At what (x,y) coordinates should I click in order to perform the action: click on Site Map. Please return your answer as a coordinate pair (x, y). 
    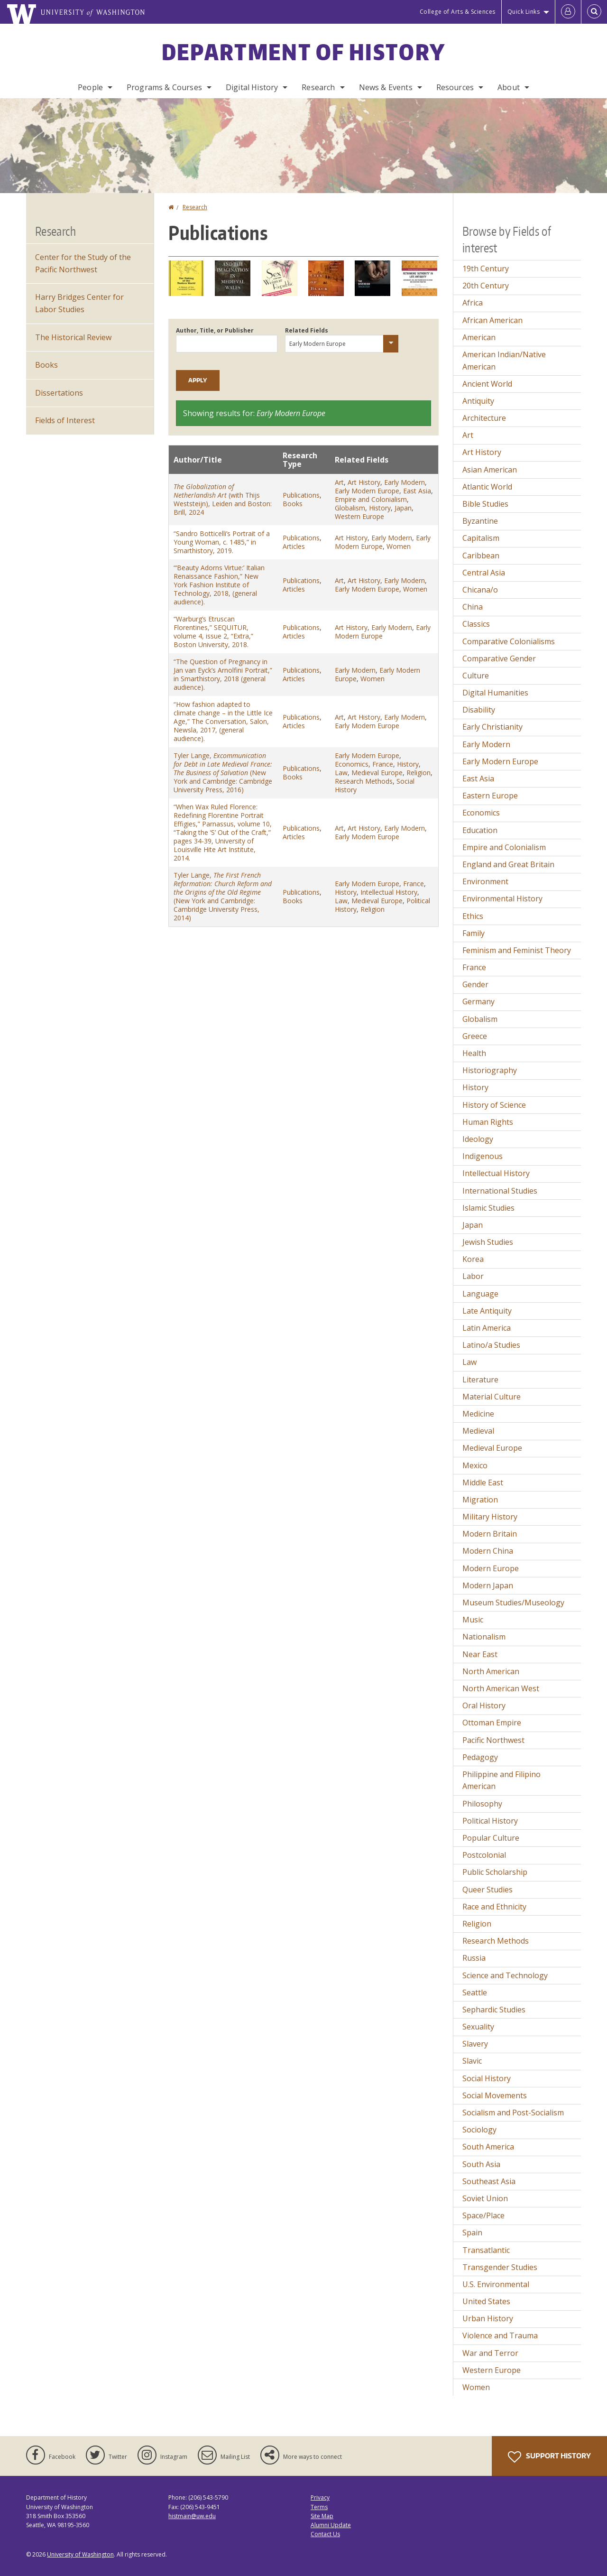
    Looking at the image, I should click on (322, 2516).